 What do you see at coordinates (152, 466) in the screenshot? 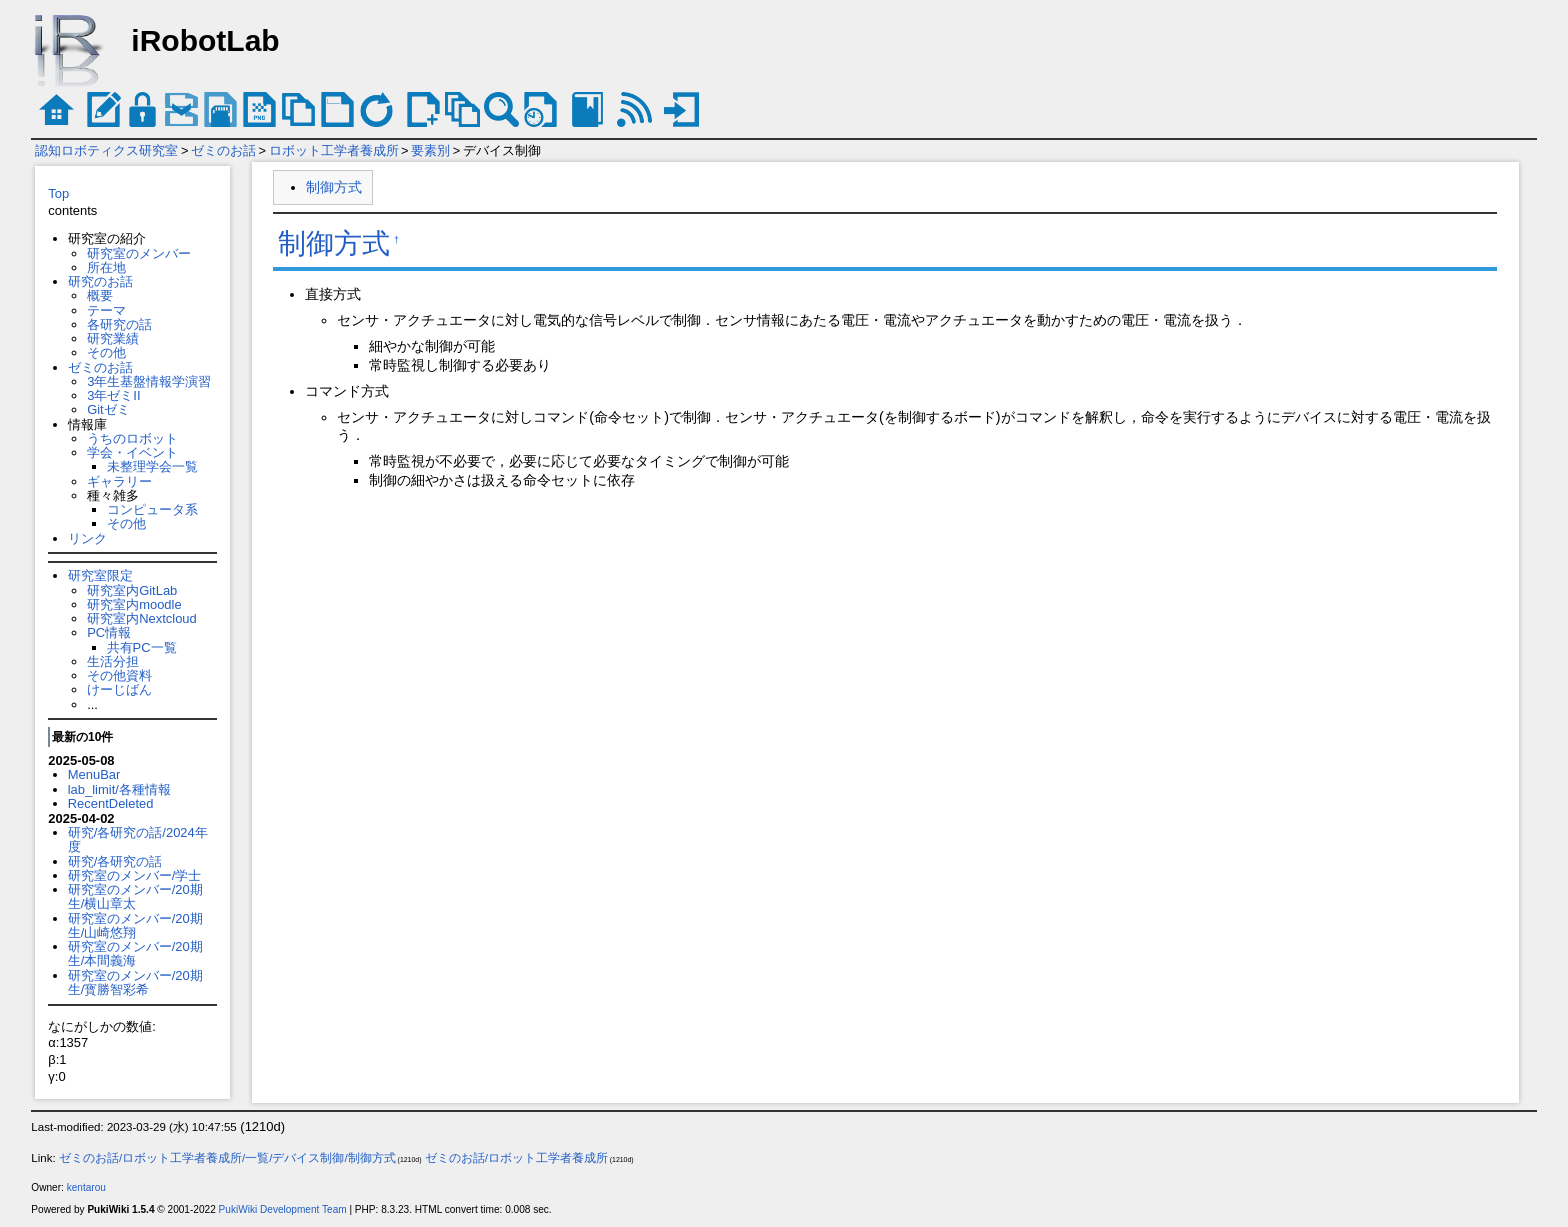
I see `未整理学会一覧` at bounding box center [152, 466].